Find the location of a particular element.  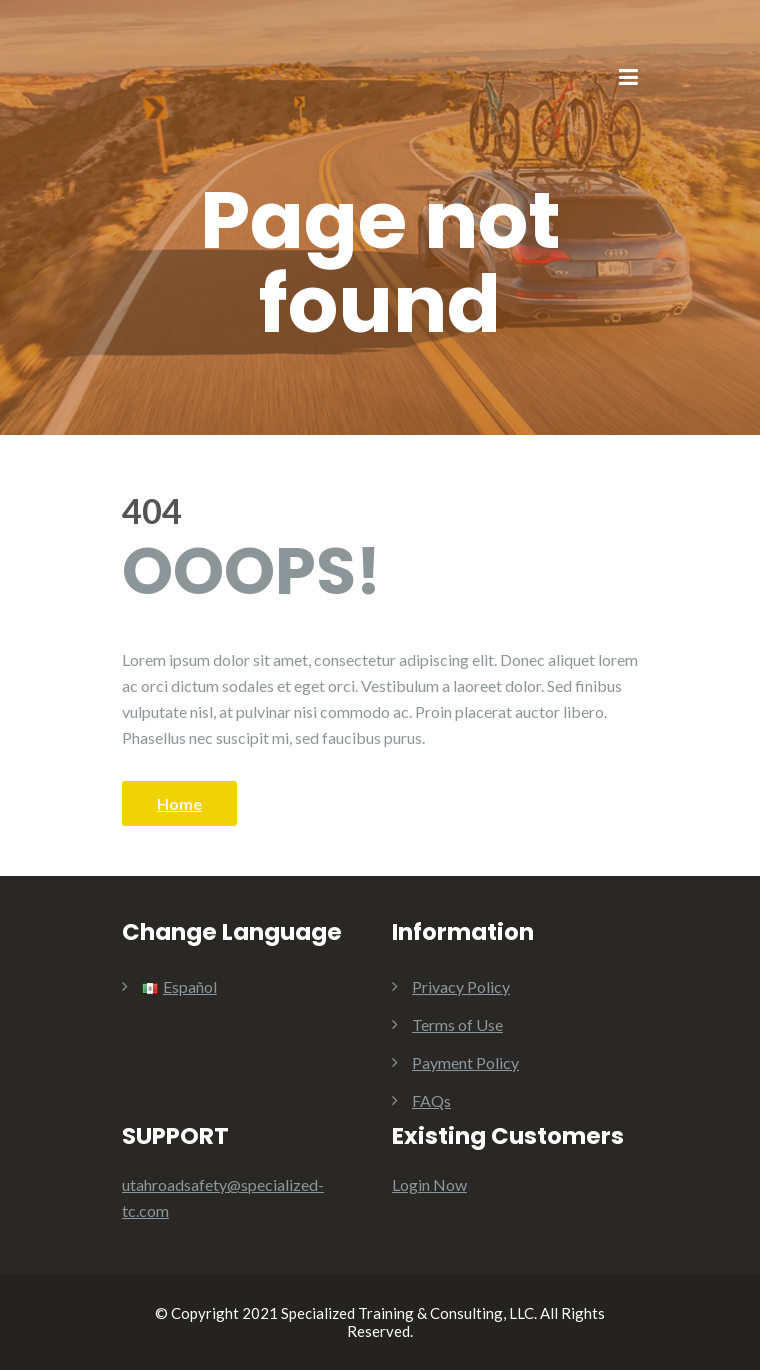

Payment Policy is located at coordinates (465, 1062).